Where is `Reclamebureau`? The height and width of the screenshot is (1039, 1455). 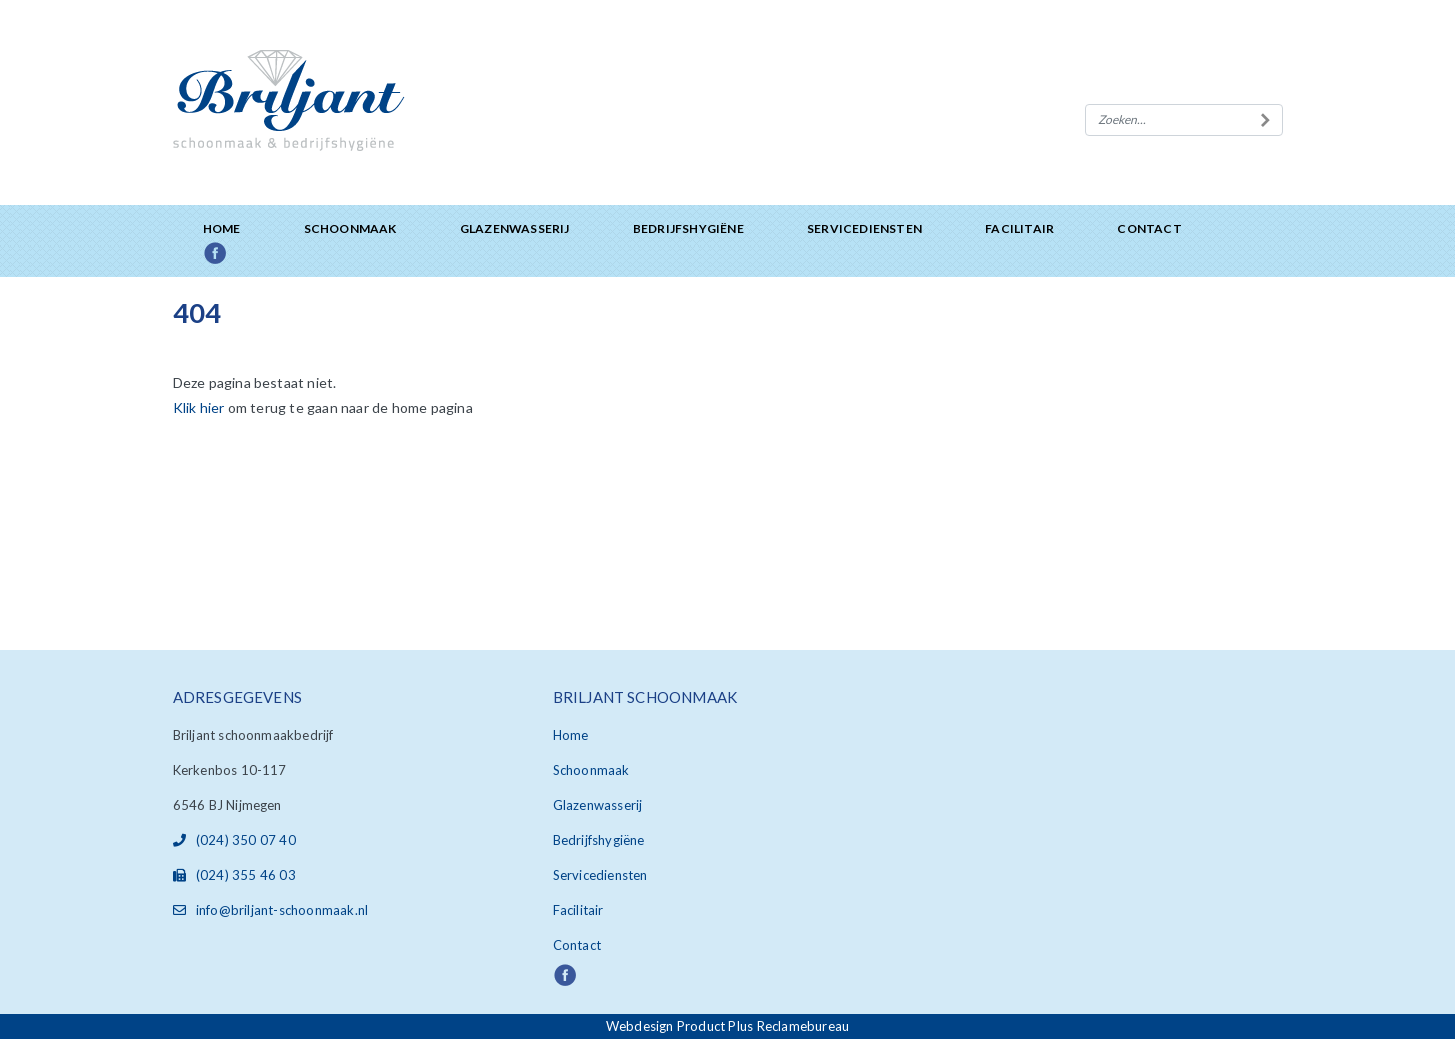
Reclamebureau is located at coordinates (803, 1026).